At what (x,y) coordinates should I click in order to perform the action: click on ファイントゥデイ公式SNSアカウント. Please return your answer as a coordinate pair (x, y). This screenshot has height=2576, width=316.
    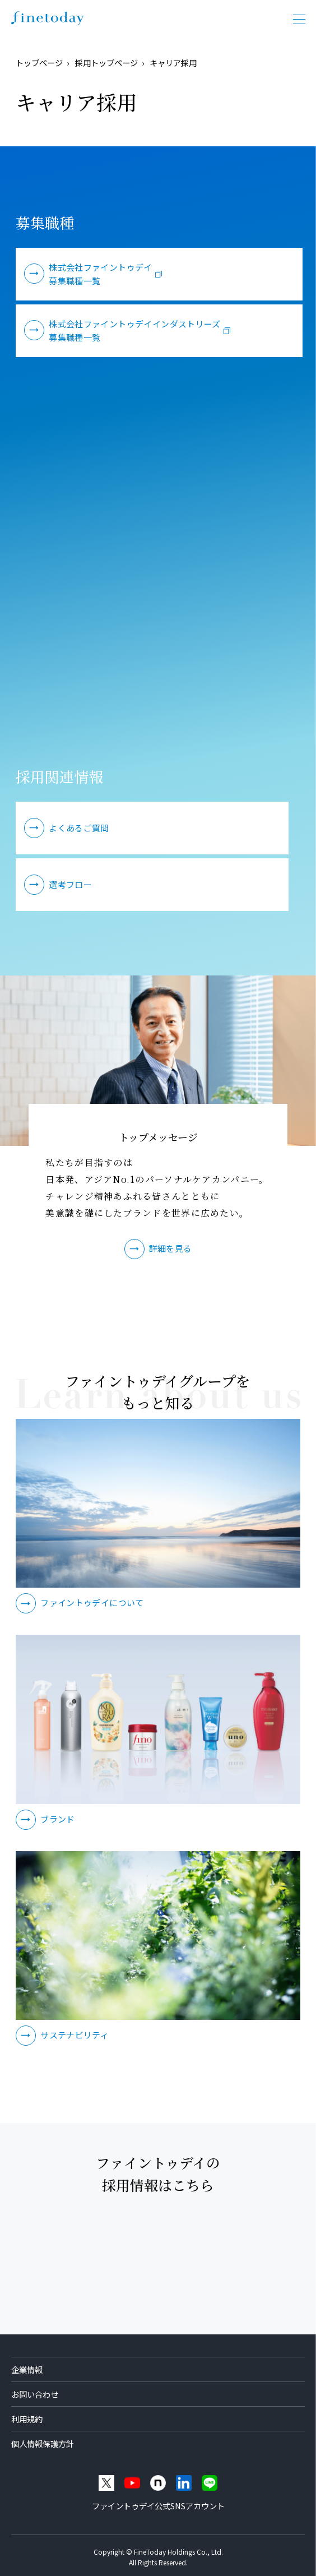
    Looking at the image, I should click on (158, 2506).